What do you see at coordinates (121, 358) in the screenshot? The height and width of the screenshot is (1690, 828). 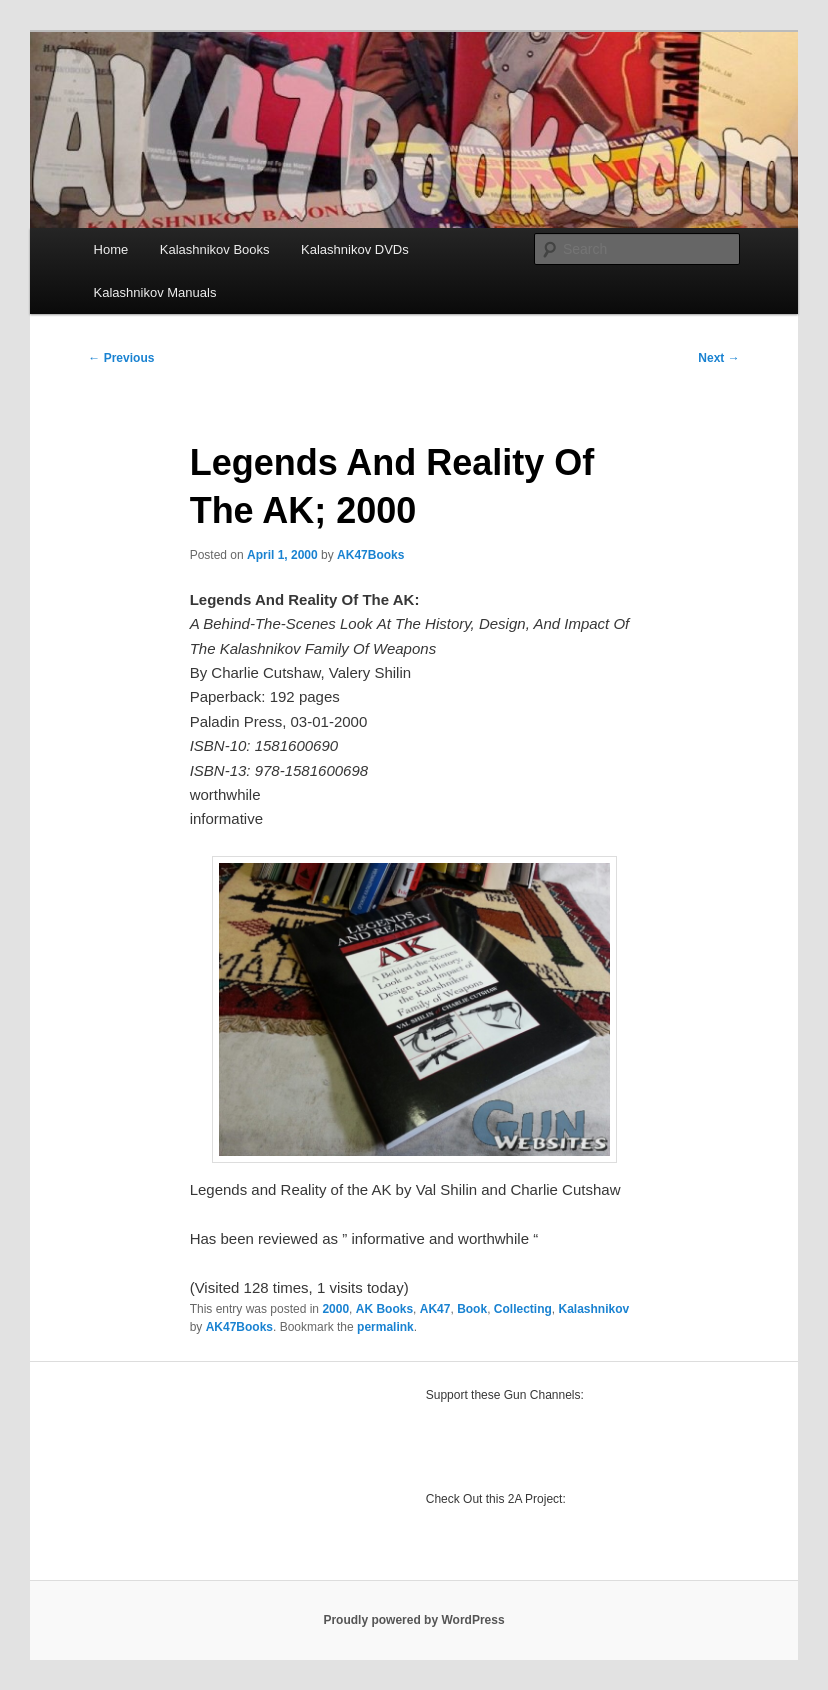 I see `Previous` at bounding box center [121, 358].